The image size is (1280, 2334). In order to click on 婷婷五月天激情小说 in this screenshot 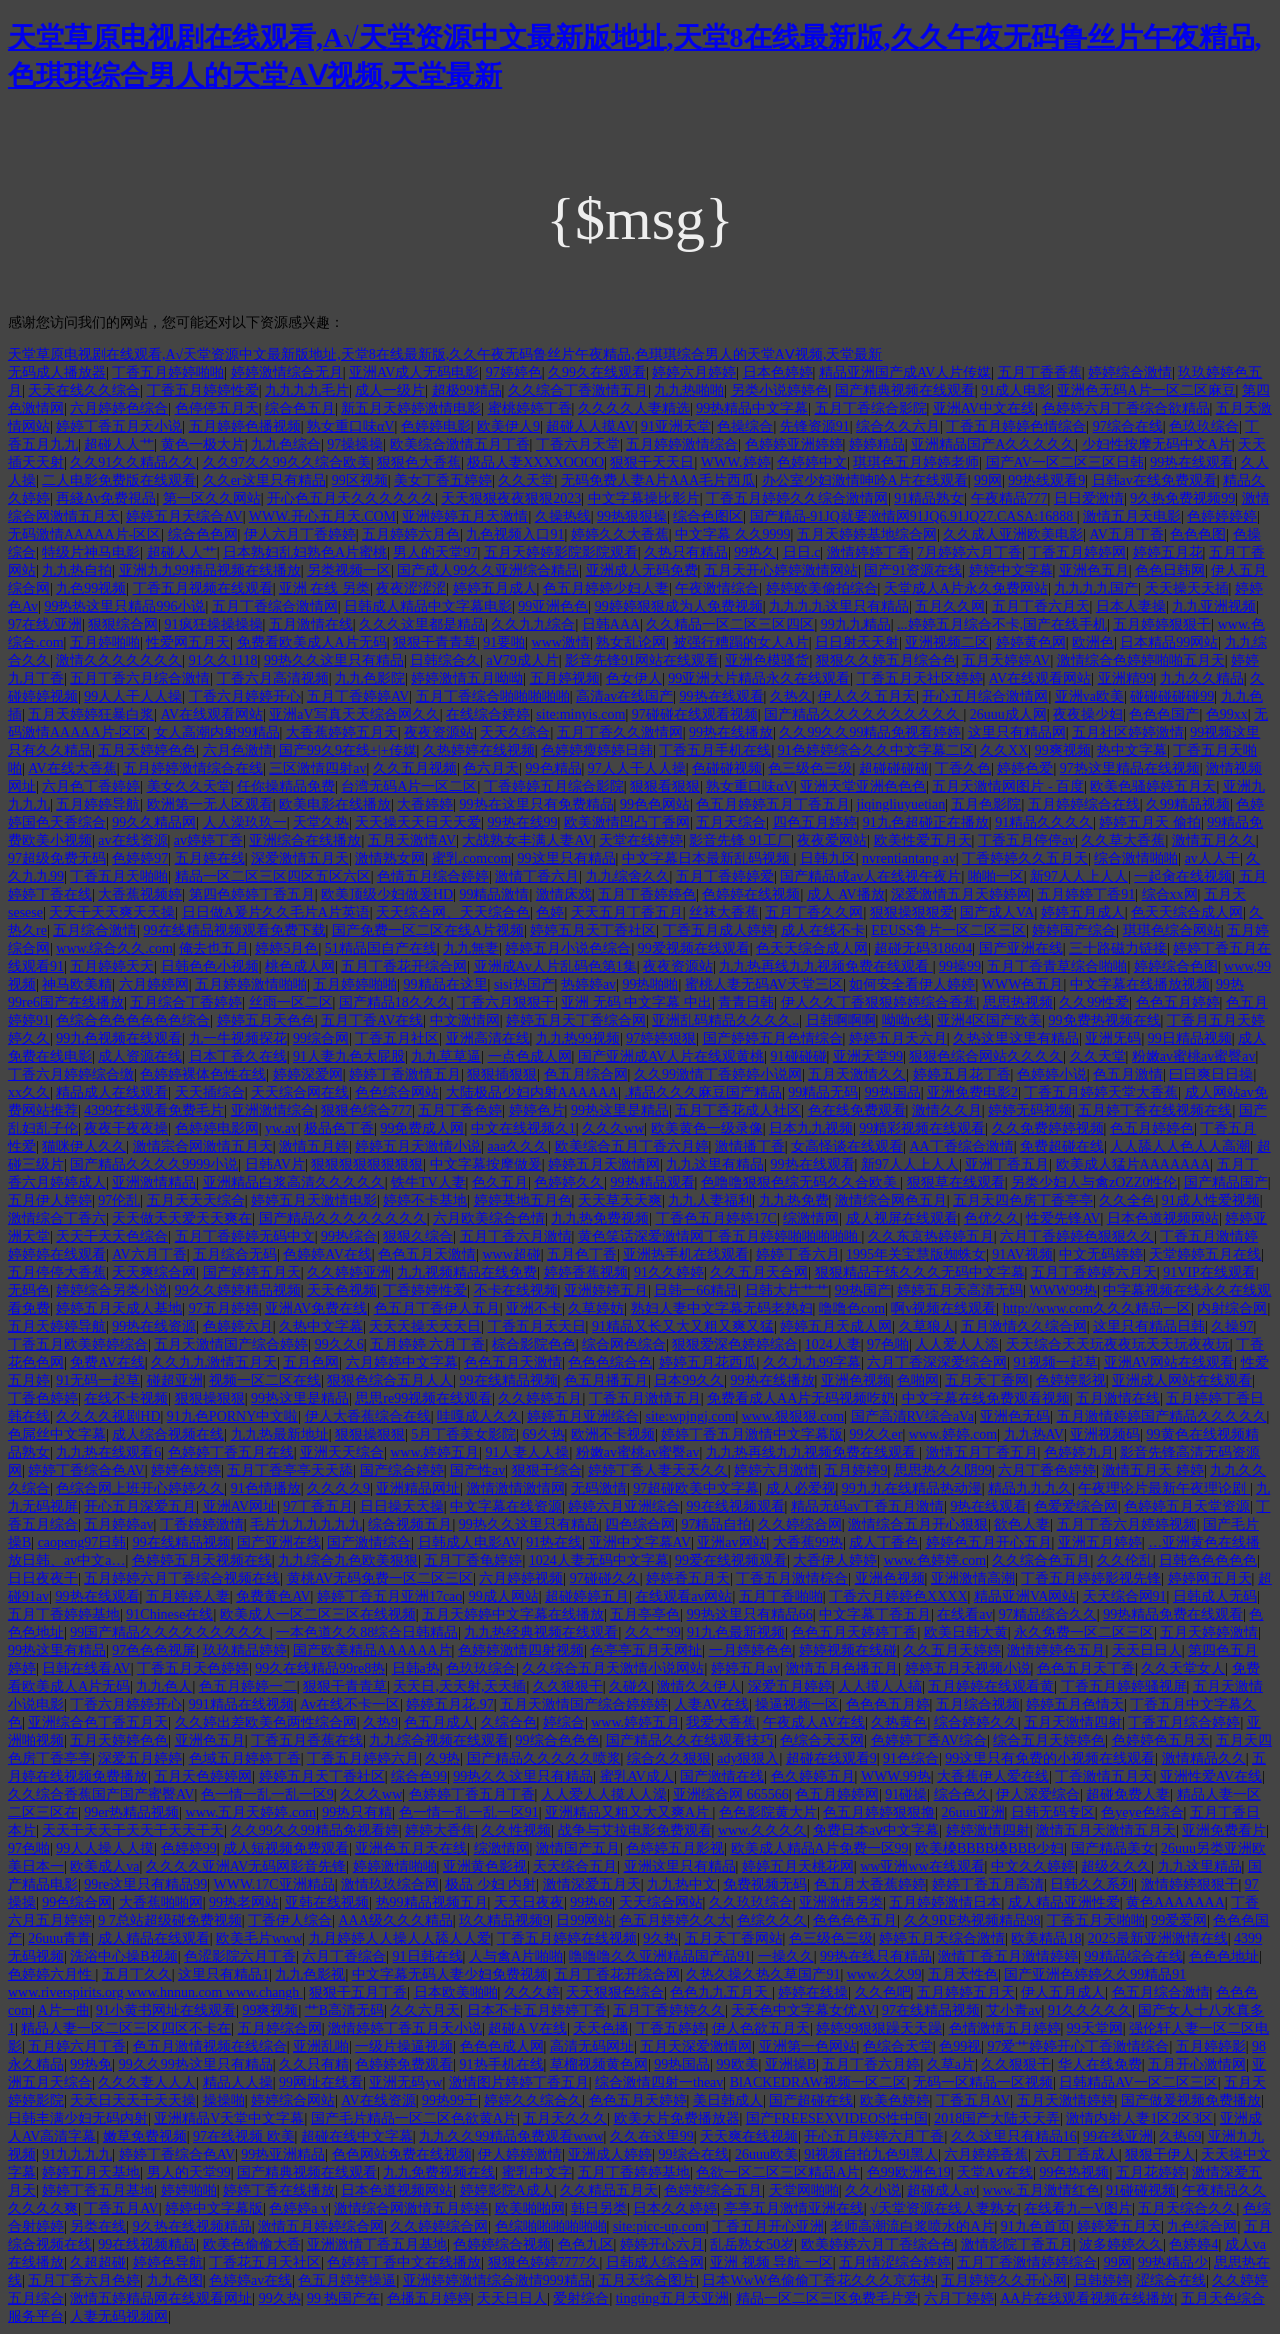, I will do `click(418, 1146)`.